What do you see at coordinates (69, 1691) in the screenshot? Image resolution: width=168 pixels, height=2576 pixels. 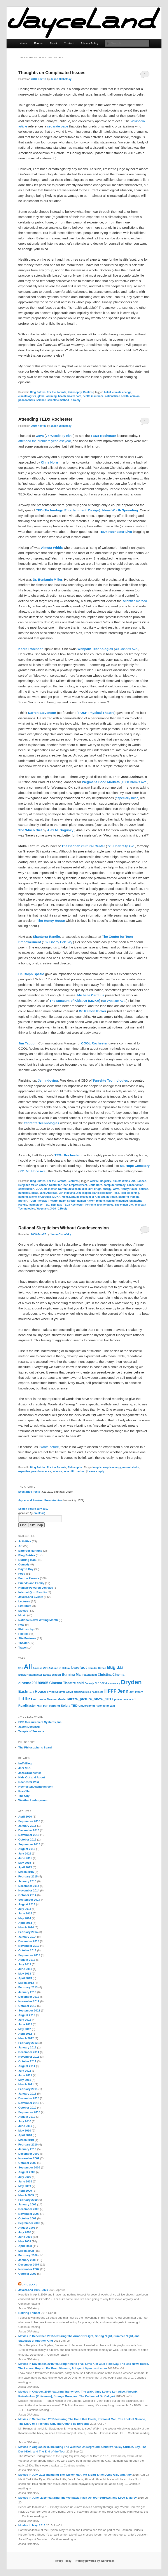 I see `Geva [Geva (8 items)]` at bounding box center [69, 1691].